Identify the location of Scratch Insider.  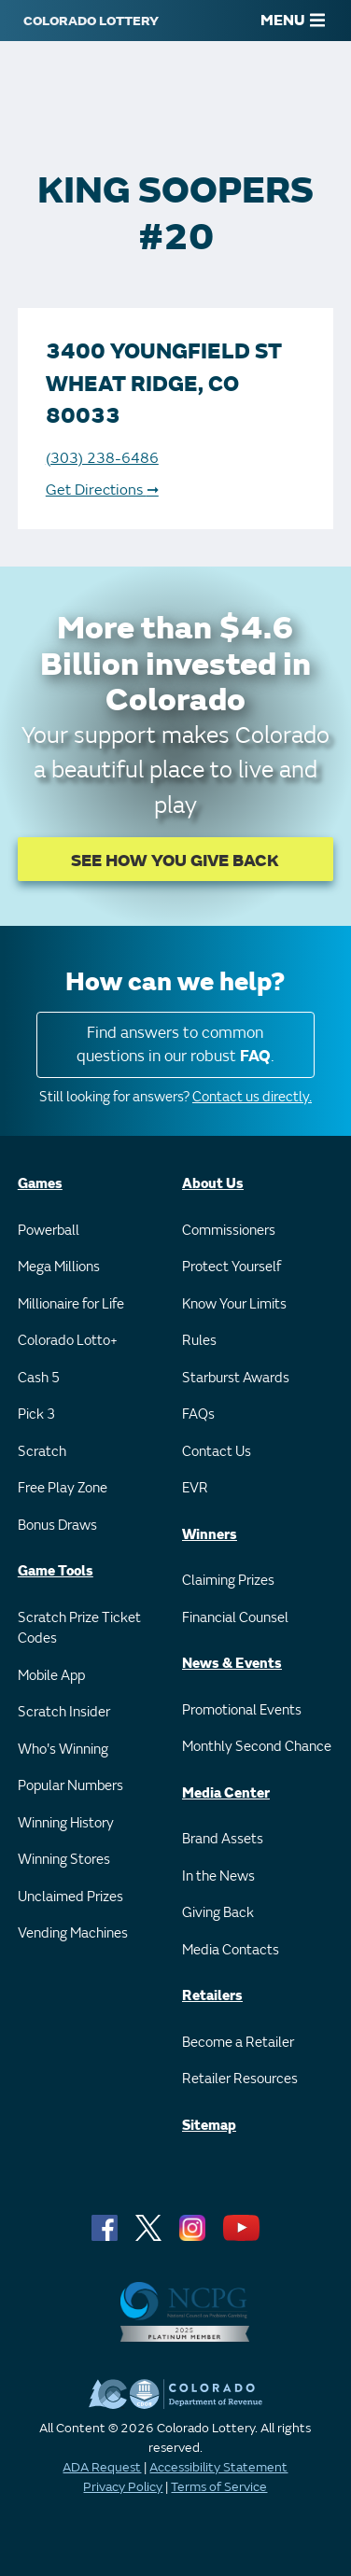
(64, 1712).